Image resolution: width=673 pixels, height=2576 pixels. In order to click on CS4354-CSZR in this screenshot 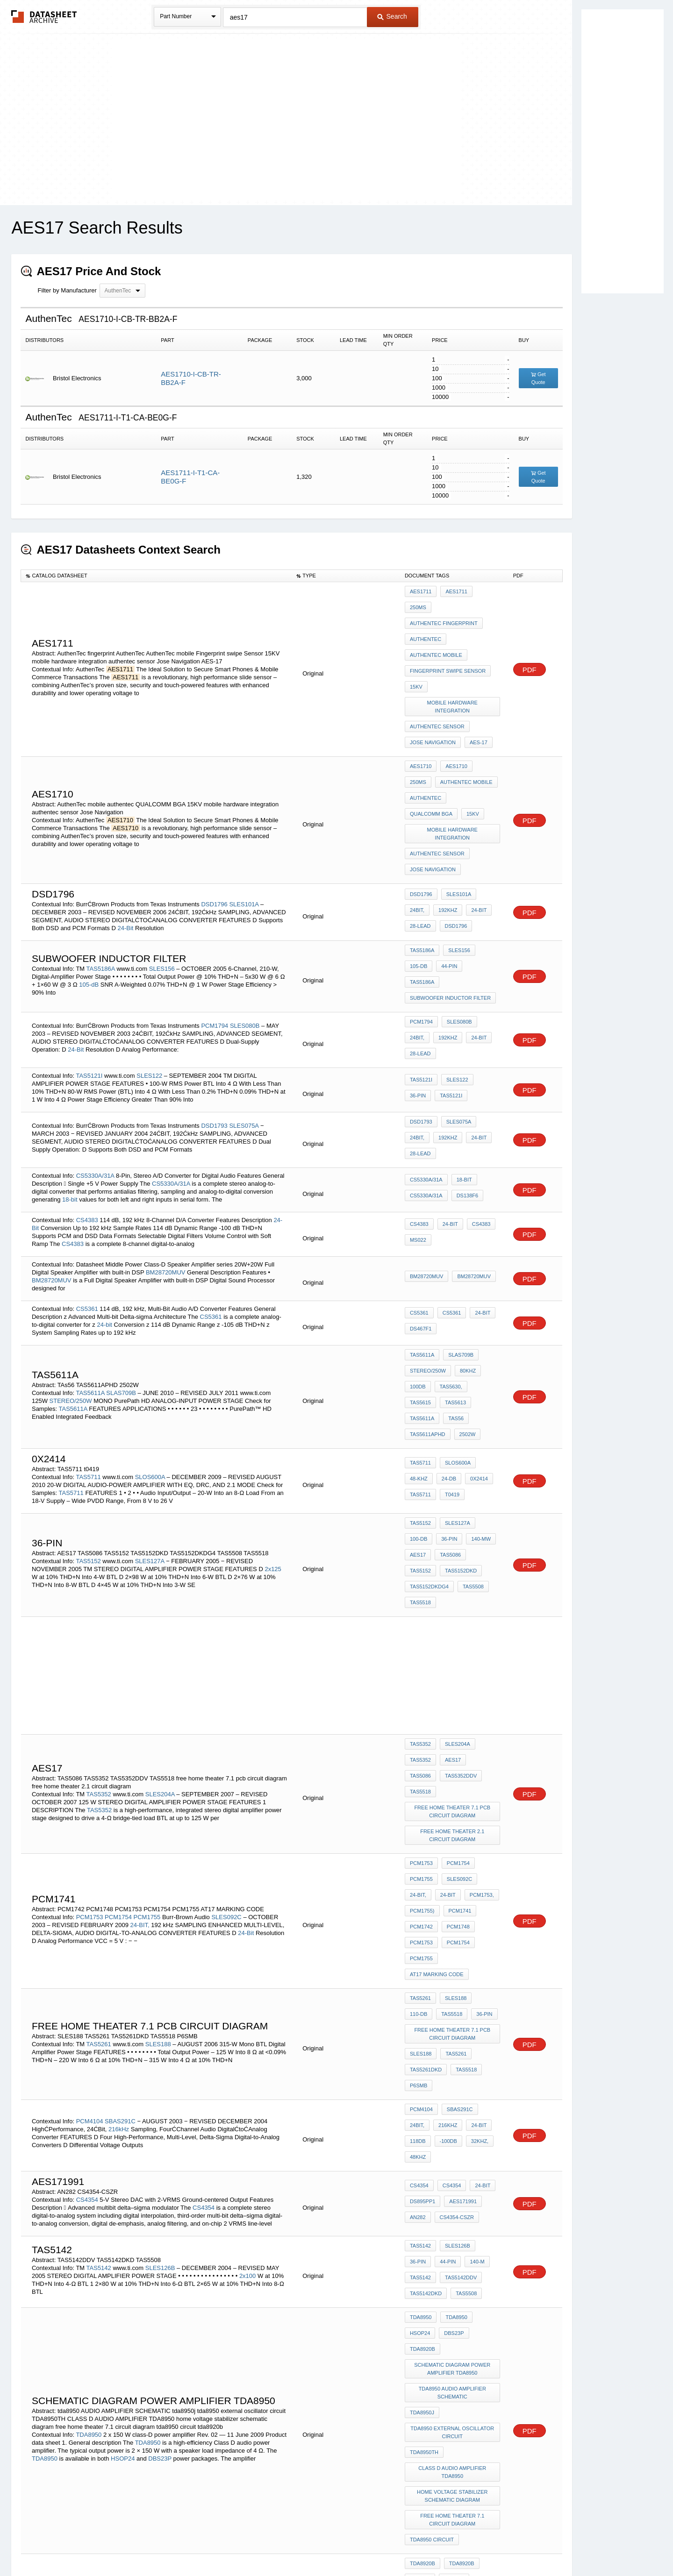, I will do `click(454, 1926)`.